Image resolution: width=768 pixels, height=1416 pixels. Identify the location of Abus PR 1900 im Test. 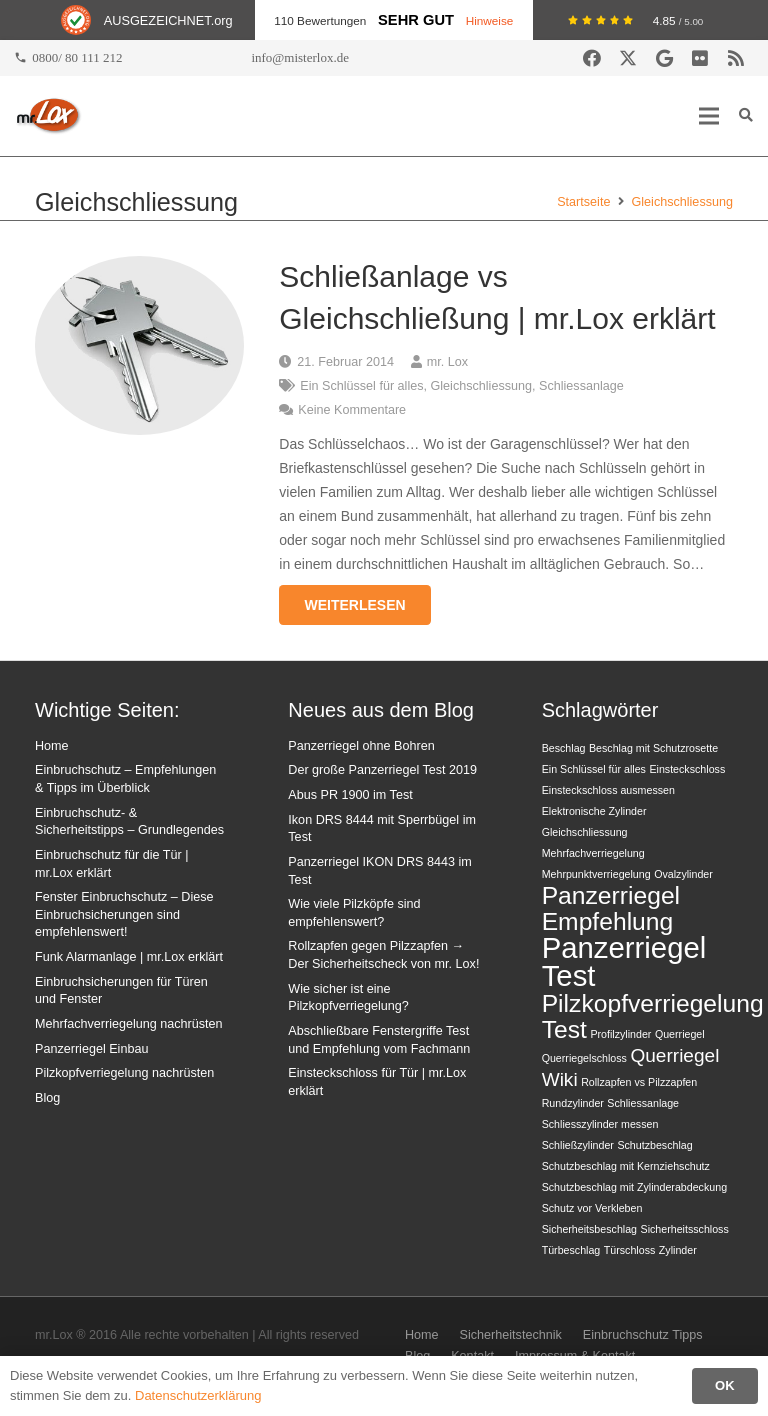
(350, 795).